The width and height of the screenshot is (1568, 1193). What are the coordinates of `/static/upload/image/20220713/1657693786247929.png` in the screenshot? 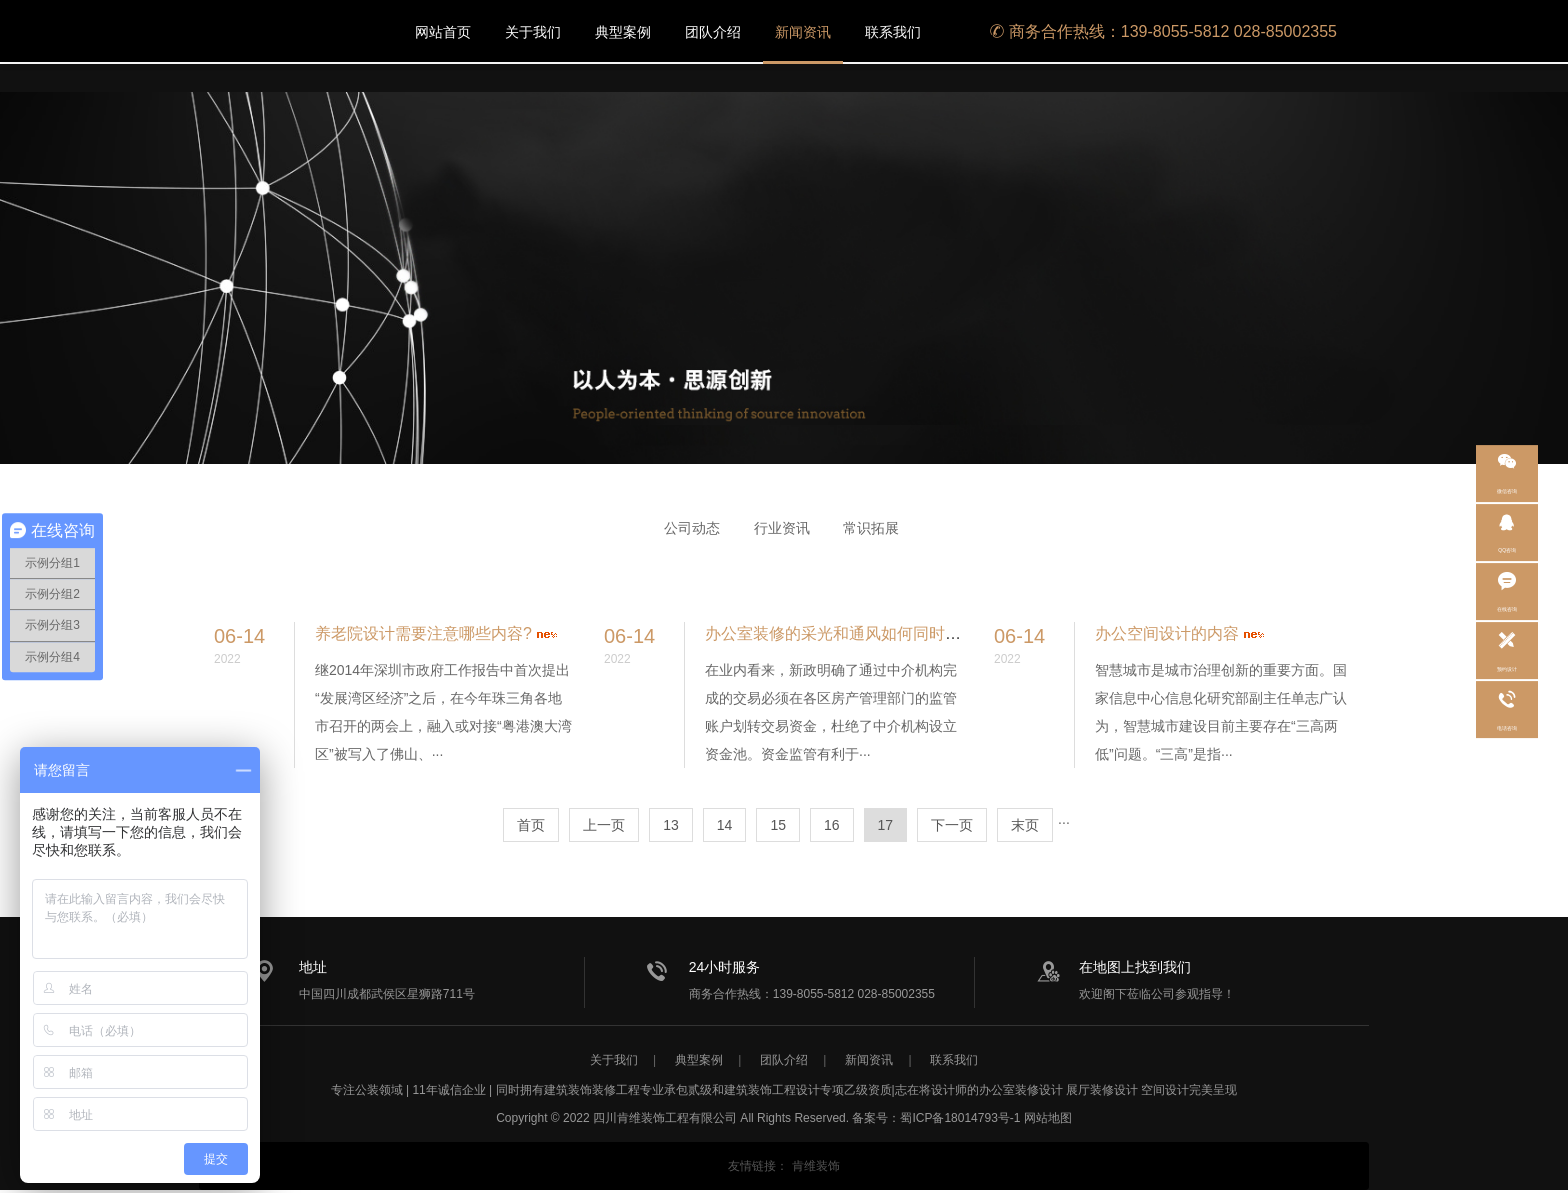 It's located at (279, 32).